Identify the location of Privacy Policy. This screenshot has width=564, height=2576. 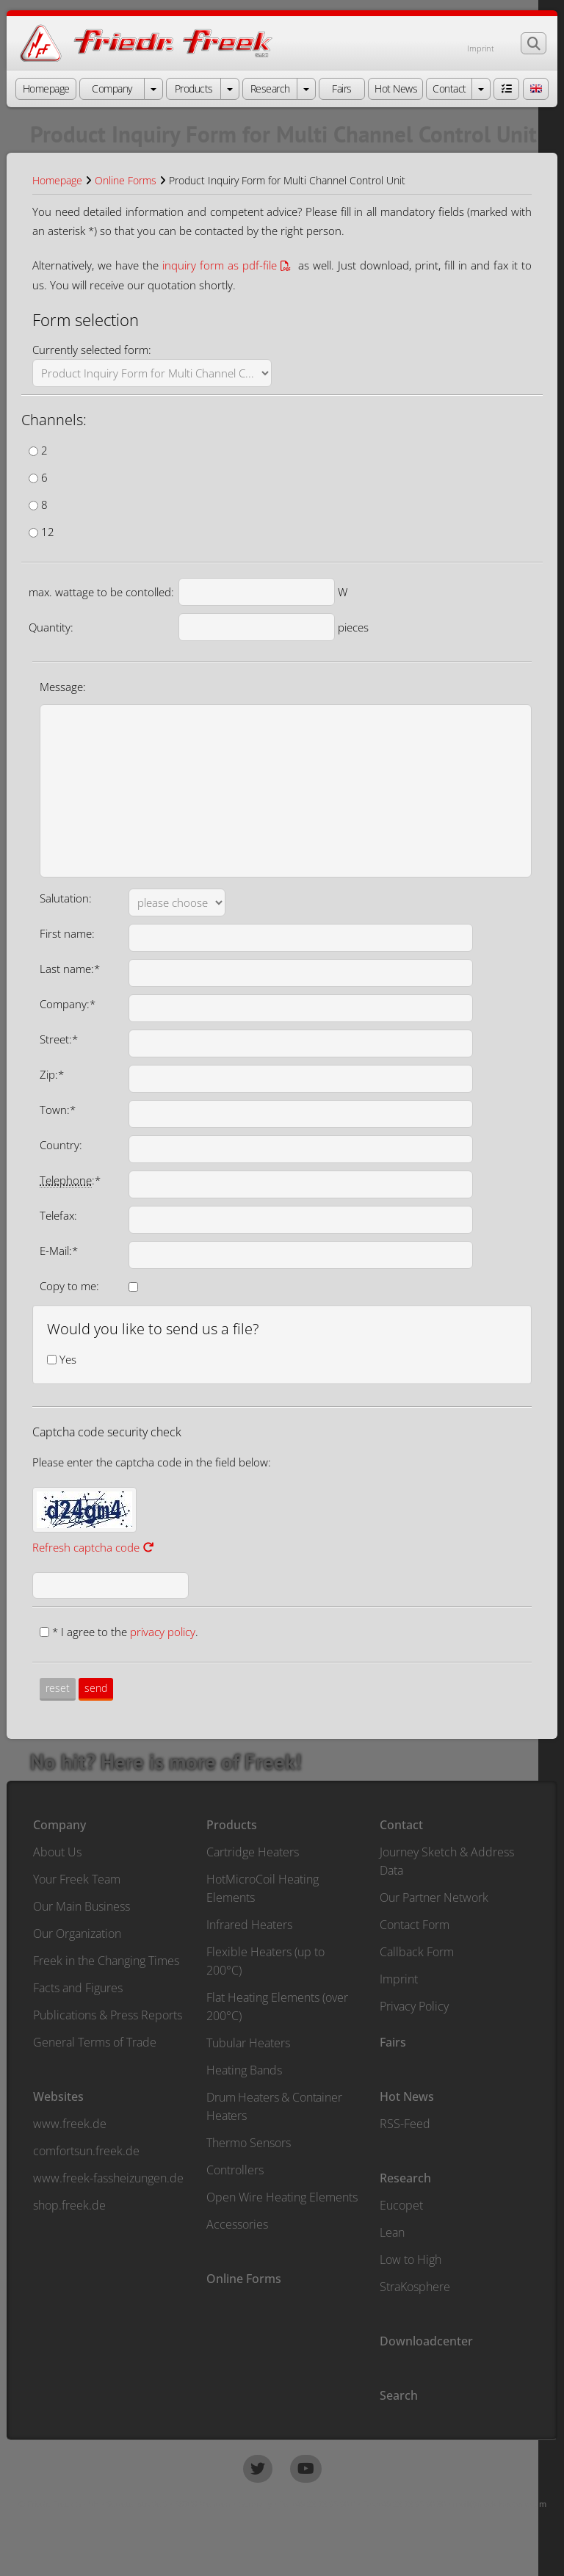
(414, 2006).